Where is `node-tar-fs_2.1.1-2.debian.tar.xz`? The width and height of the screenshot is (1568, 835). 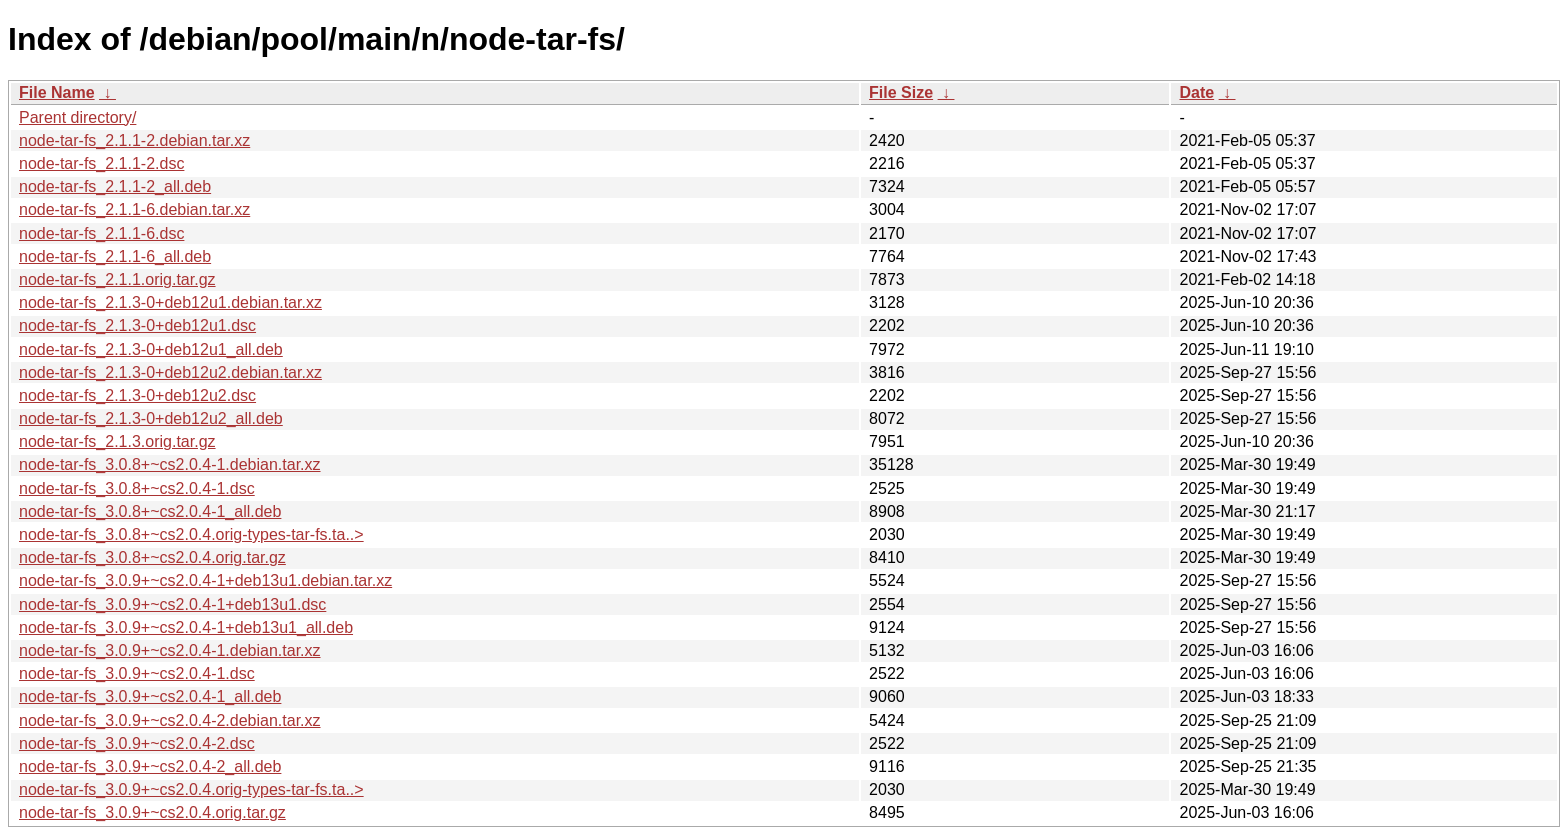 node-tar-fs_2.1.1-2.debian.tar.xz is located at coordinates (134, 140).